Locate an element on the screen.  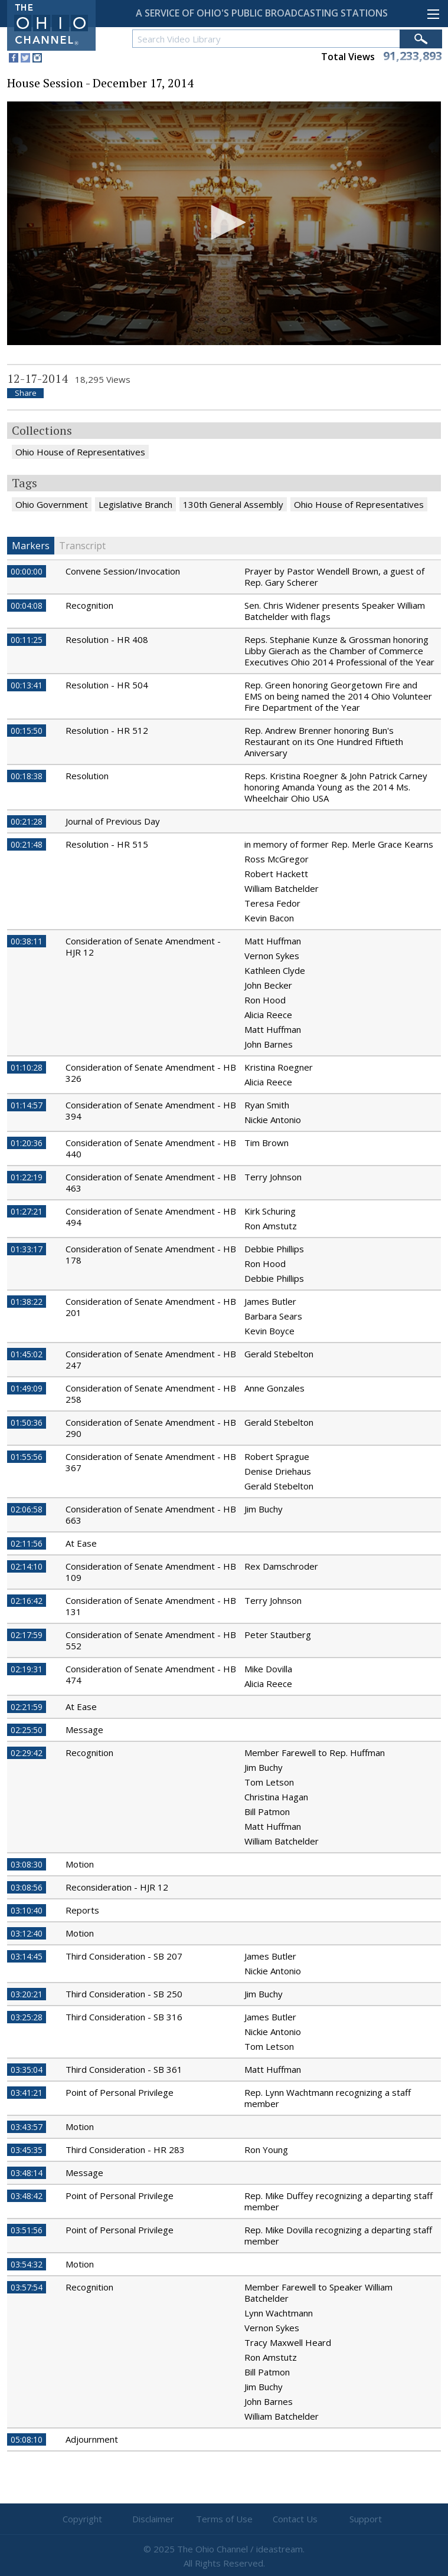
03:20:21 is located at coordinates (26, 1994).